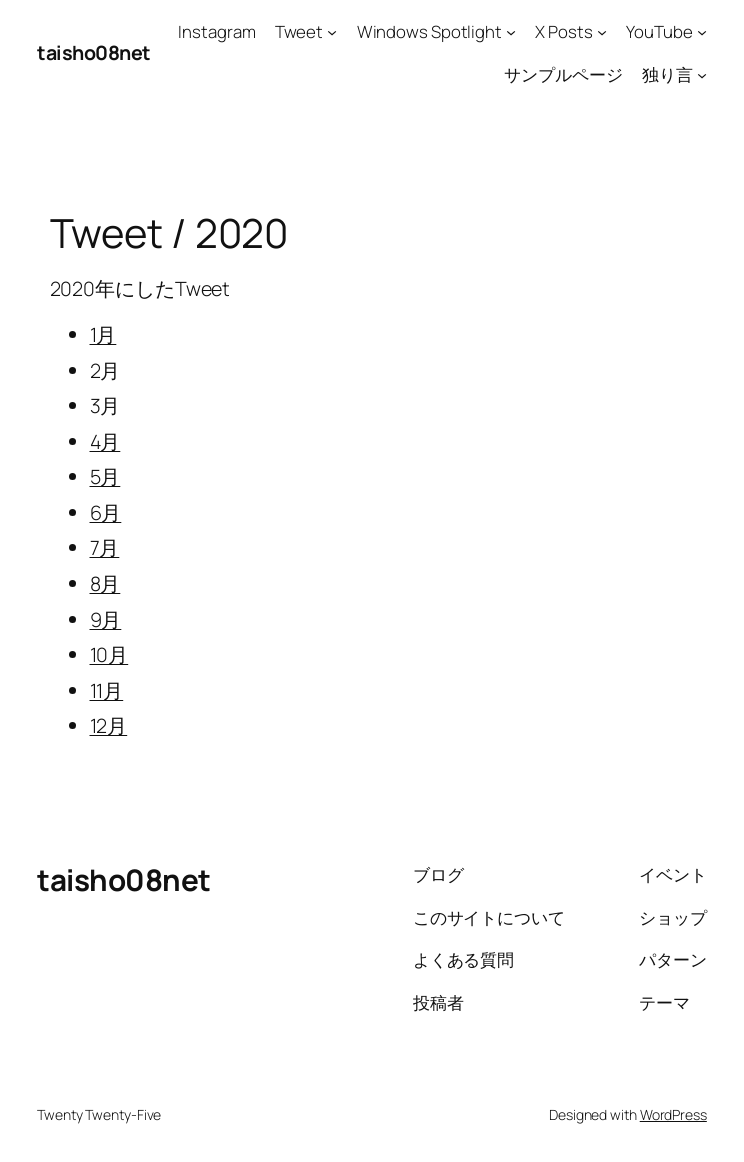 This screenshot has width=744, height=1162. Describe the element at coordinates (105, 547) in the screenshot. I see `7月` at that location.